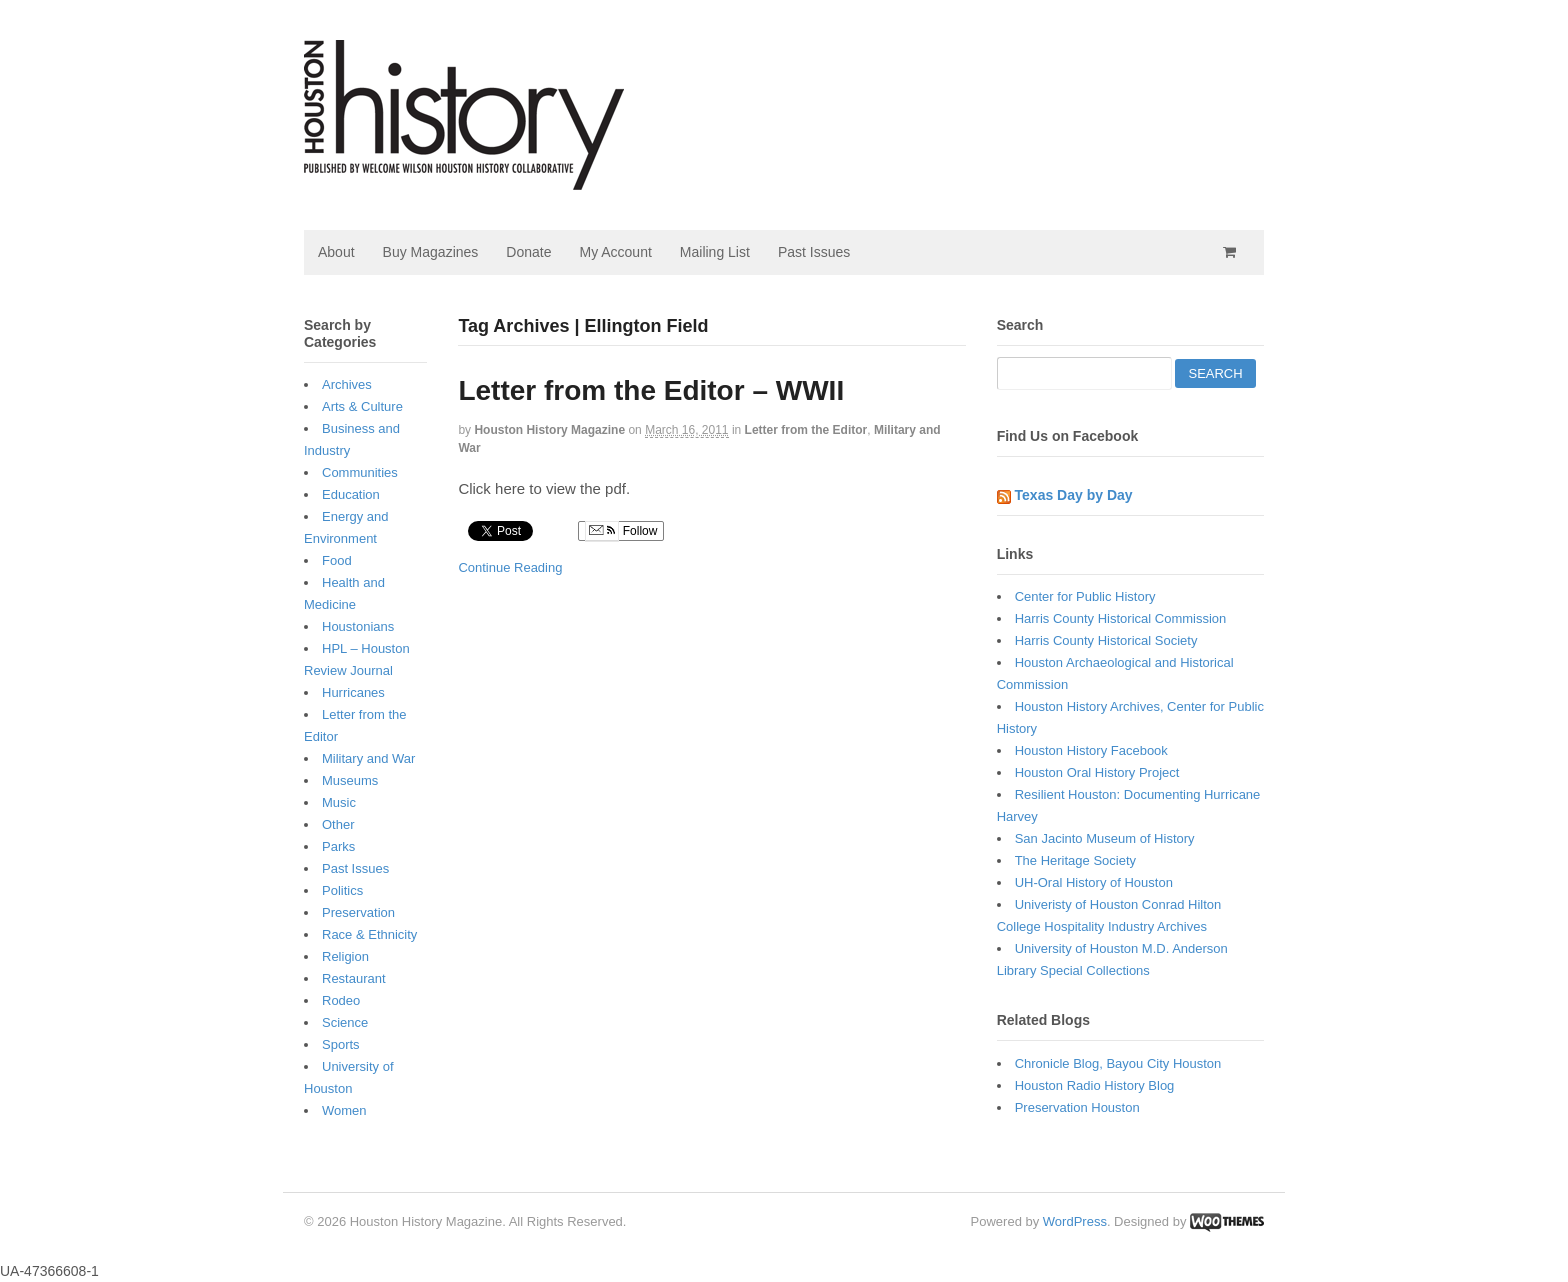 The height and width of the screenshot is (1282, 1568). Describe the element at coordinates (510, 567) in the screenshot. I see `Continue Reading` at that location.